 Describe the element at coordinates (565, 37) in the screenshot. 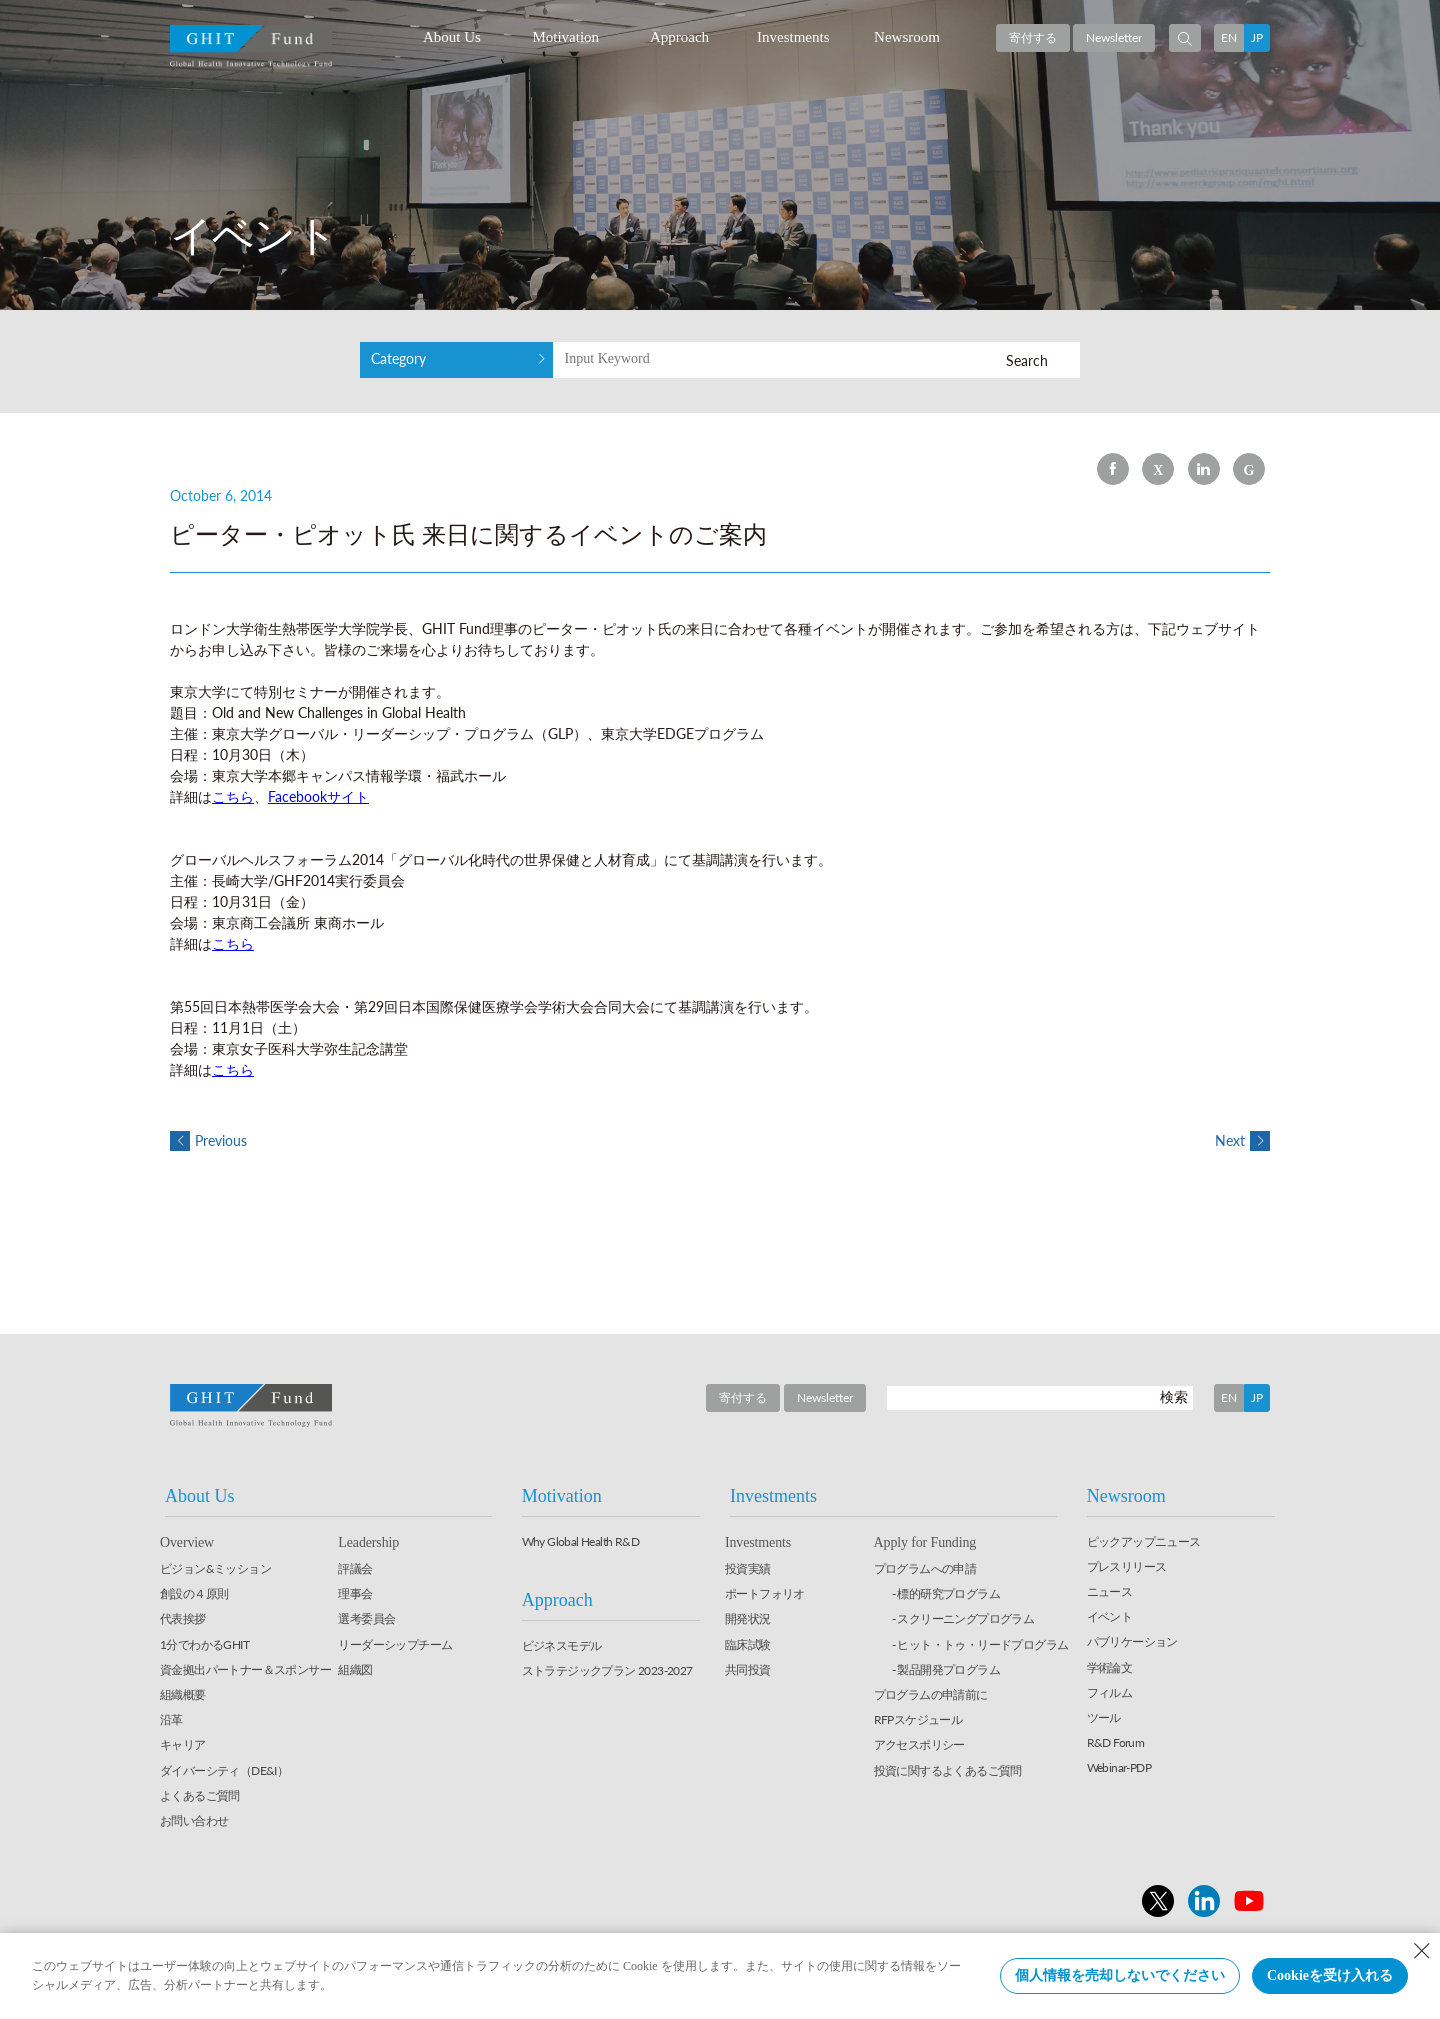

I see `Motivation` at that location.